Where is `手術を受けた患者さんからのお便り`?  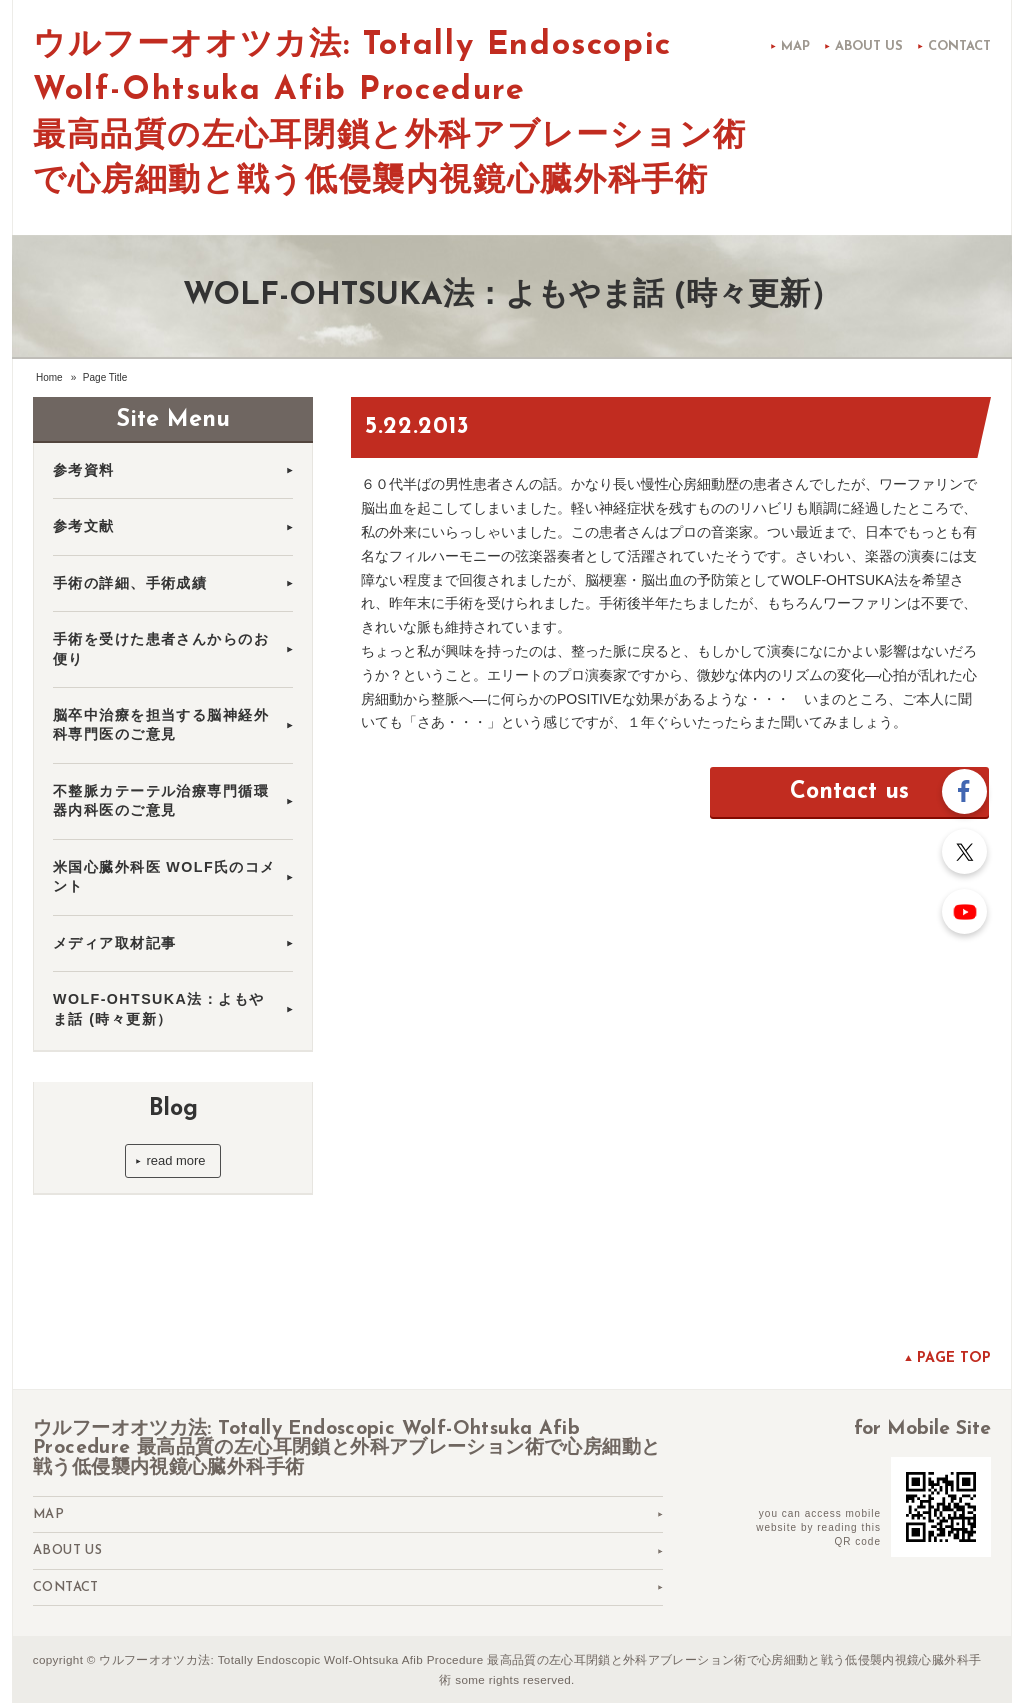
手術を受けた患者さんからのお便り is located at coordinates (161, 648).